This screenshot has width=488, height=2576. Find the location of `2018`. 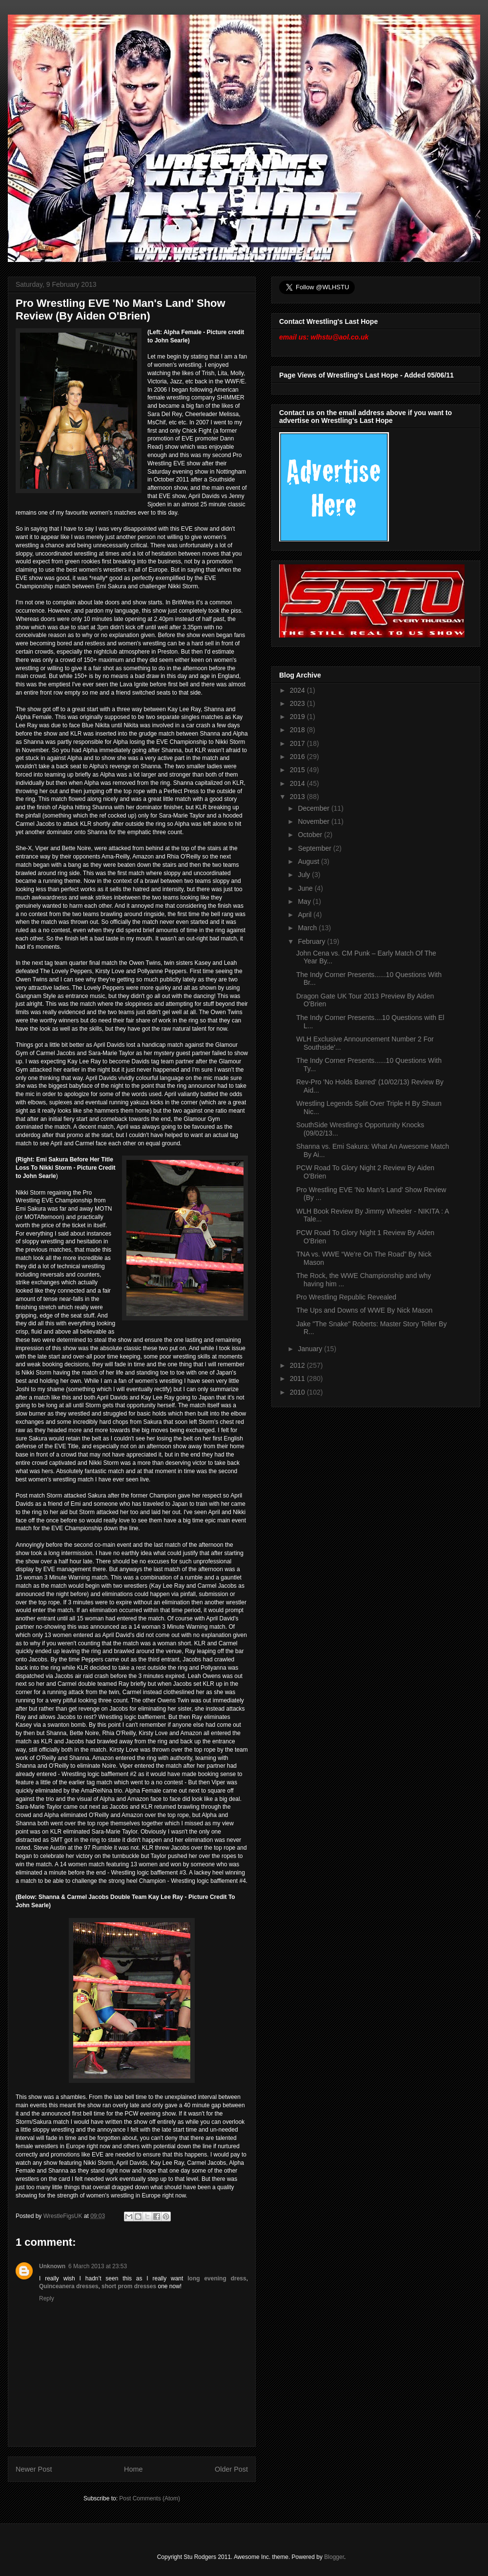

2018 is located at coordinates (298, 730).